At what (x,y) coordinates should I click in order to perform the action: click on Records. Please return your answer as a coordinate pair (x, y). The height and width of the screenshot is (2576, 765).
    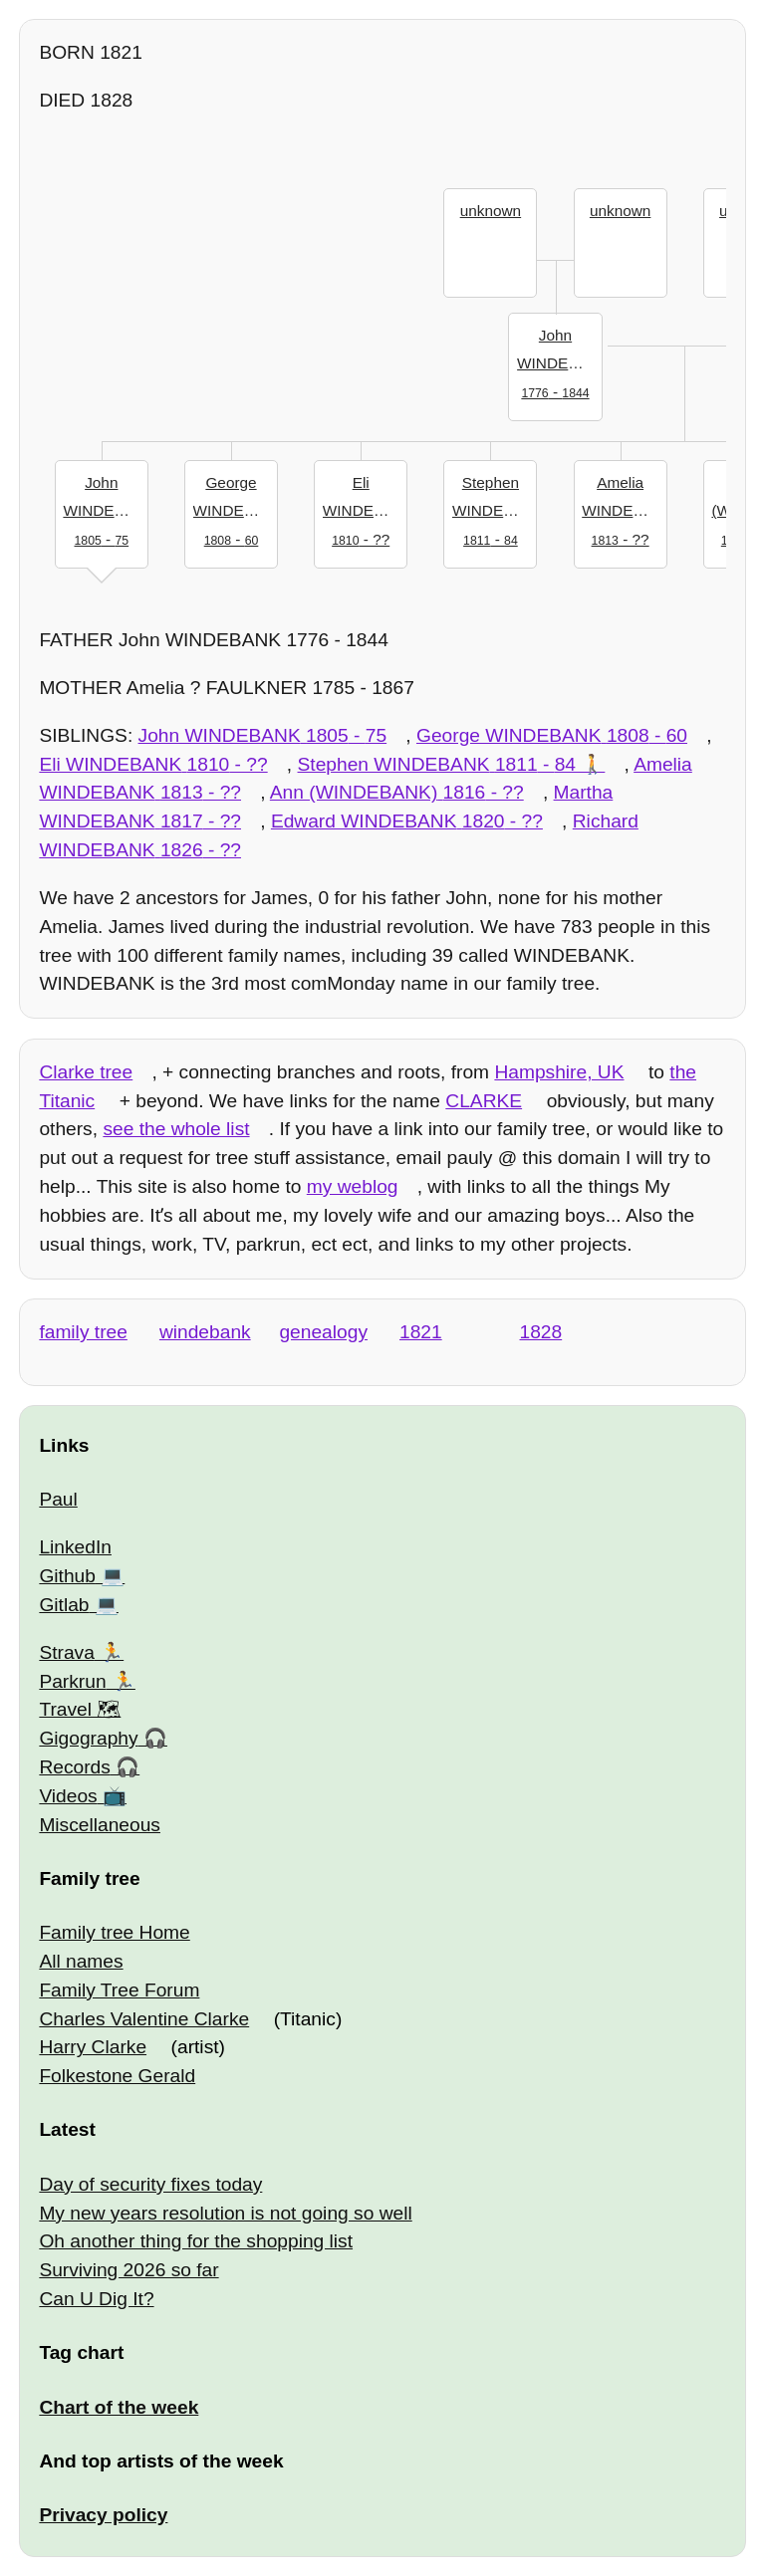
    Looking at the image, I should click on (74, 1766).